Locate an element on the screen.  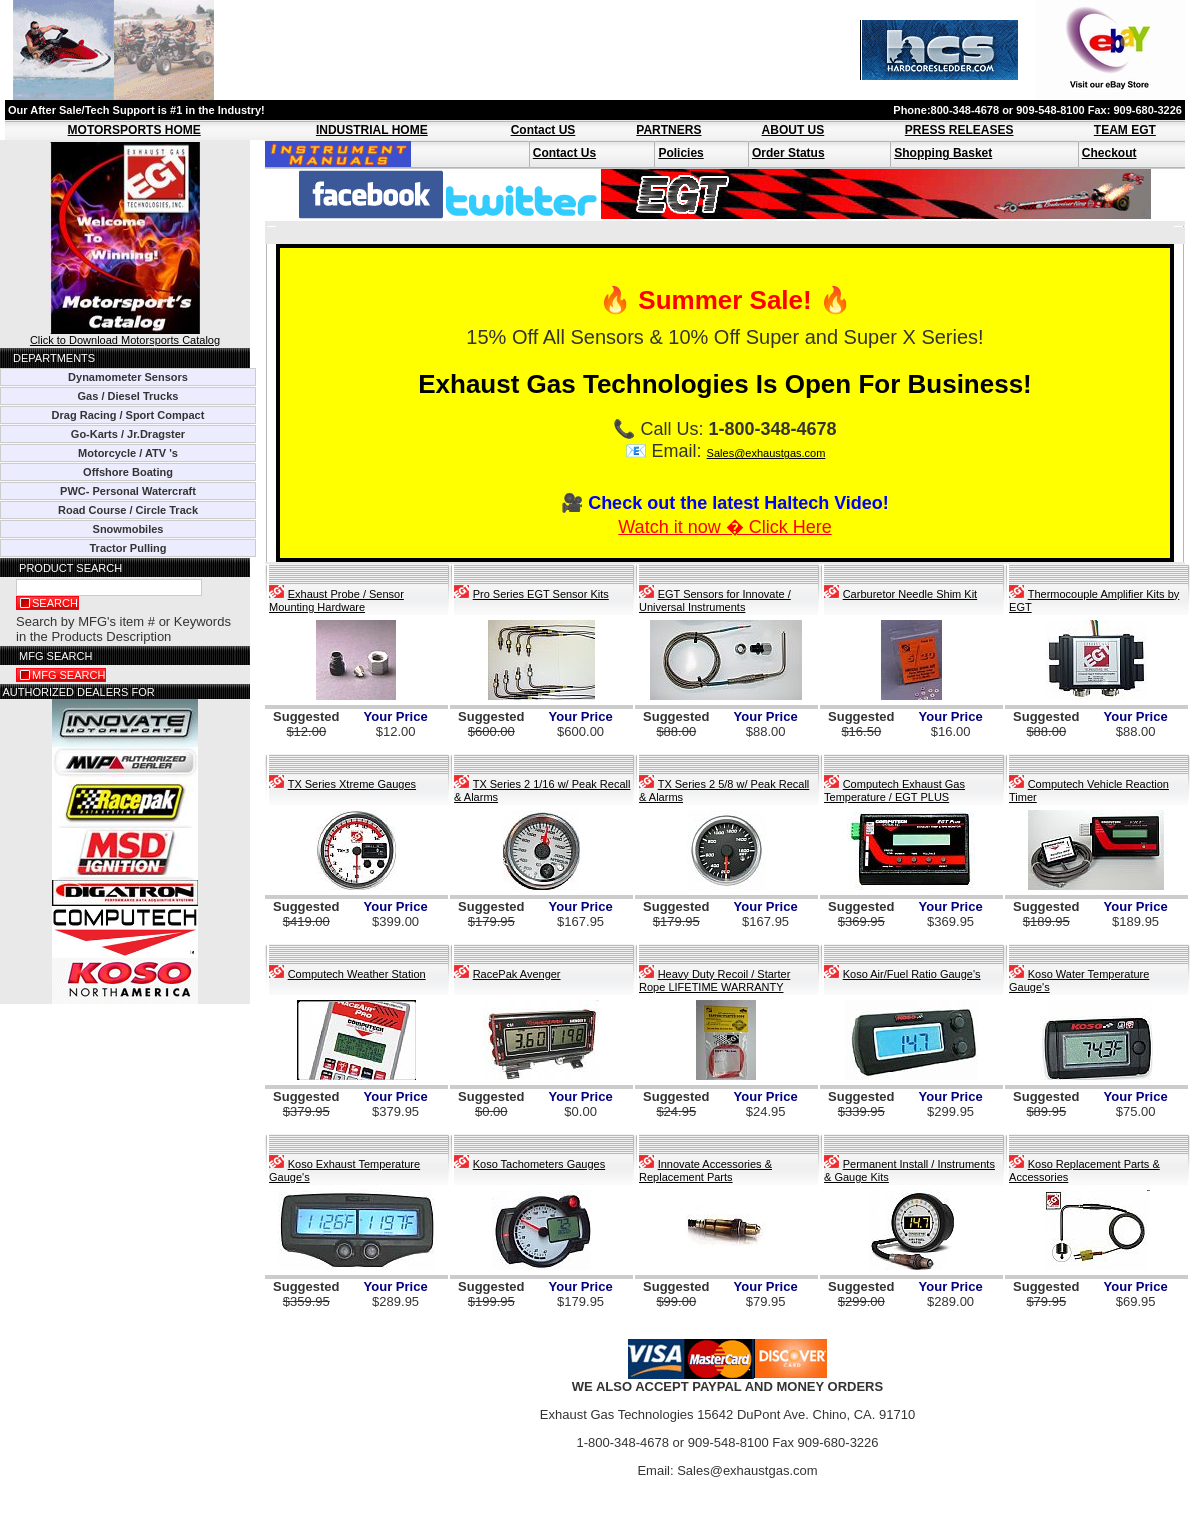
RacePak Avenger is located at coordinates (517, 974).